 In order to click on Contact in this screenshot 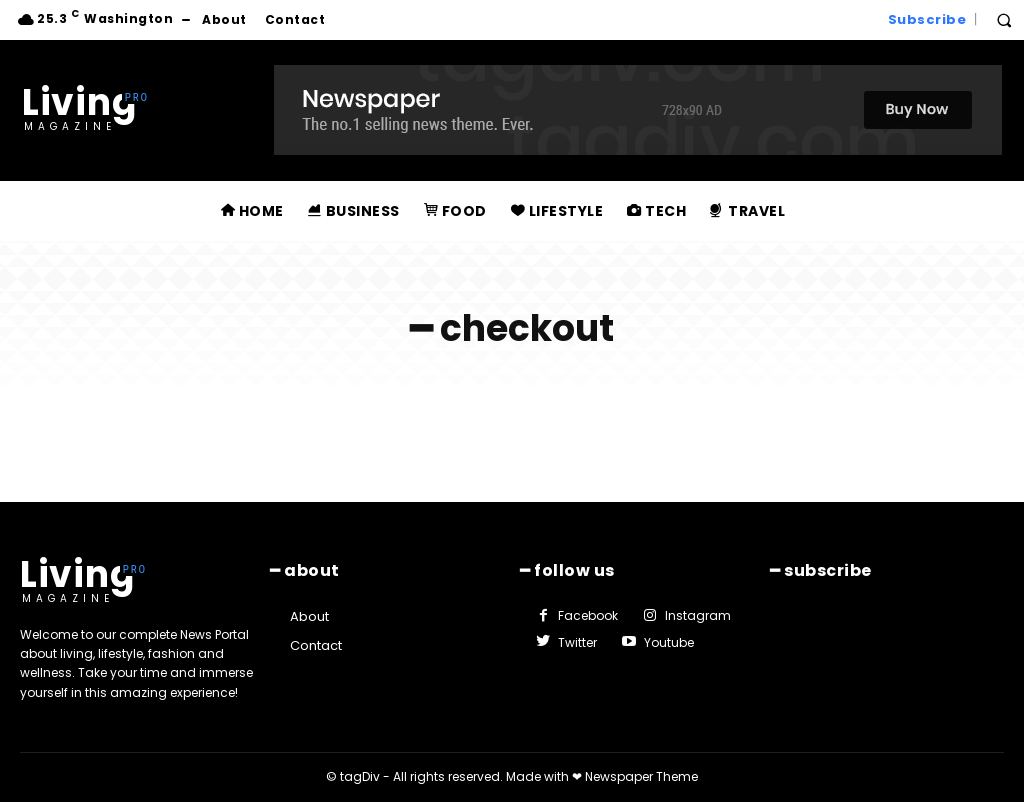, I will do `click(316, 645)`.